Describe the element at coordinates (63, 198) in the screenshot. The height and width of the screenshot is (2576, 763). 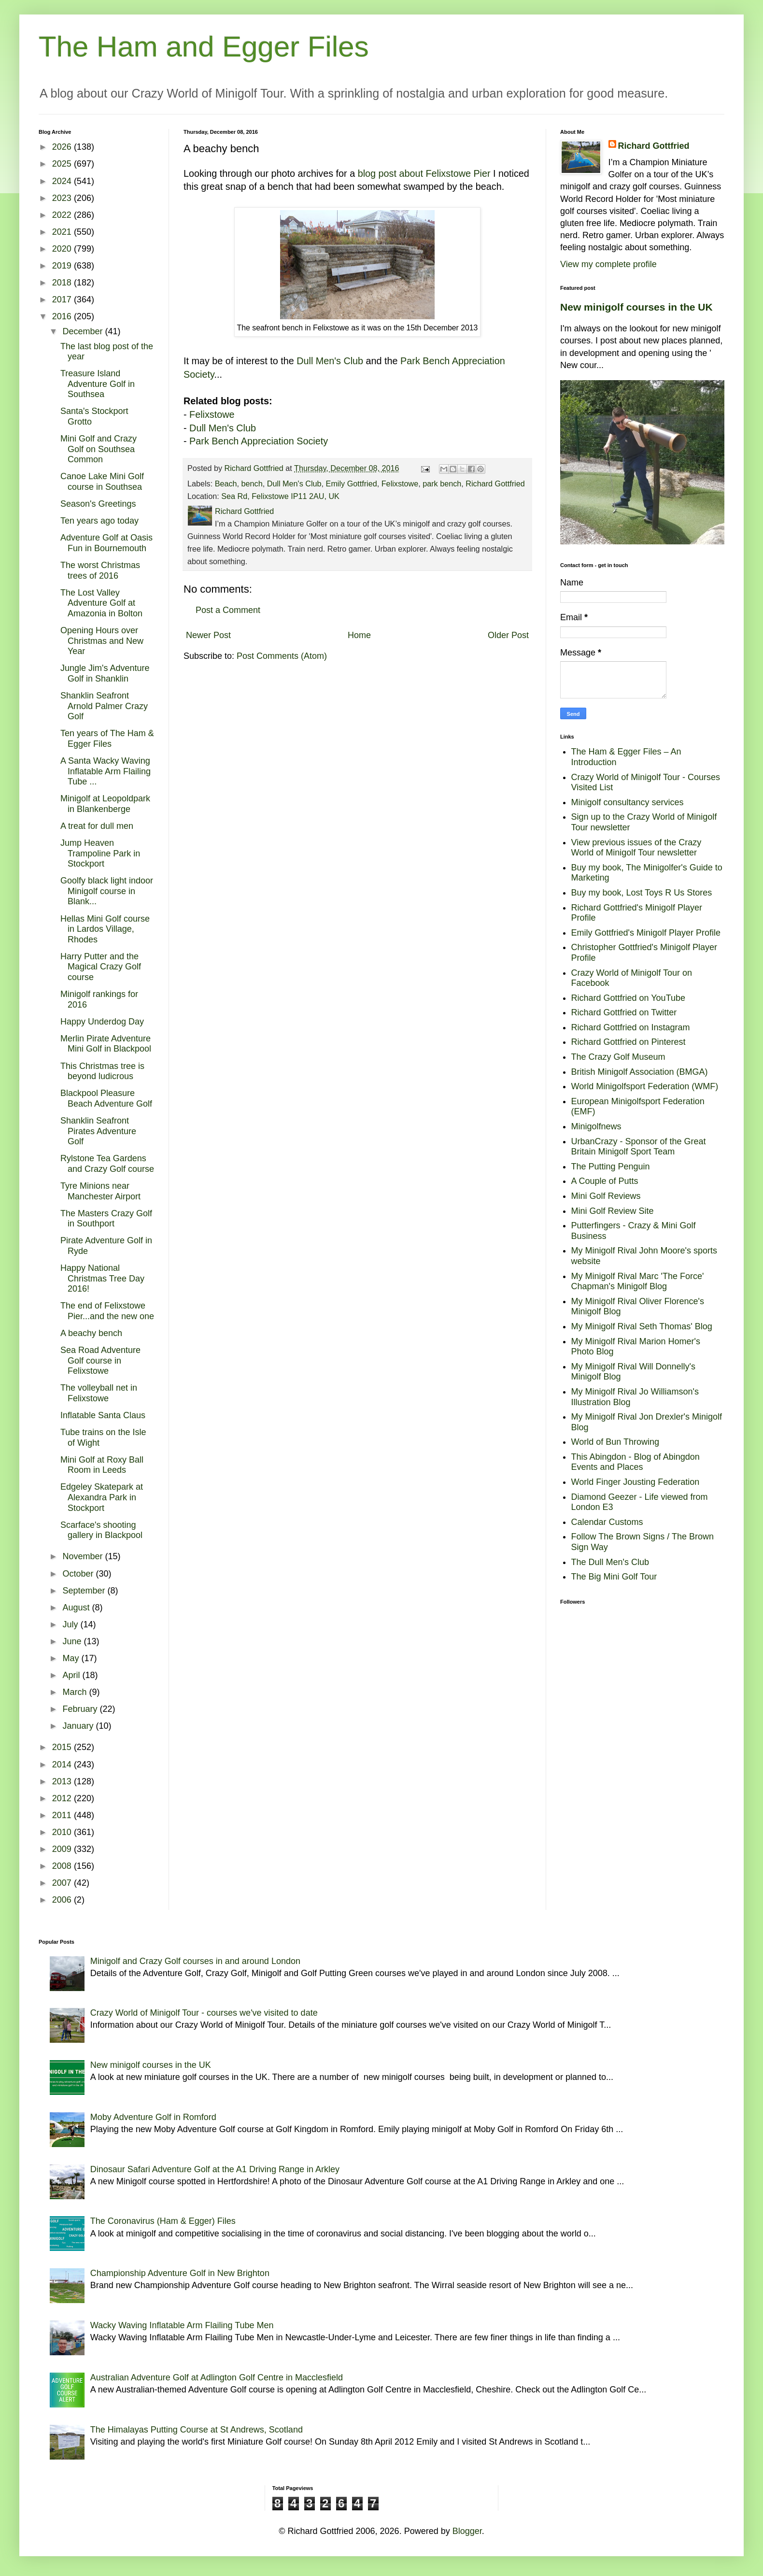
I see `2023` at that location.